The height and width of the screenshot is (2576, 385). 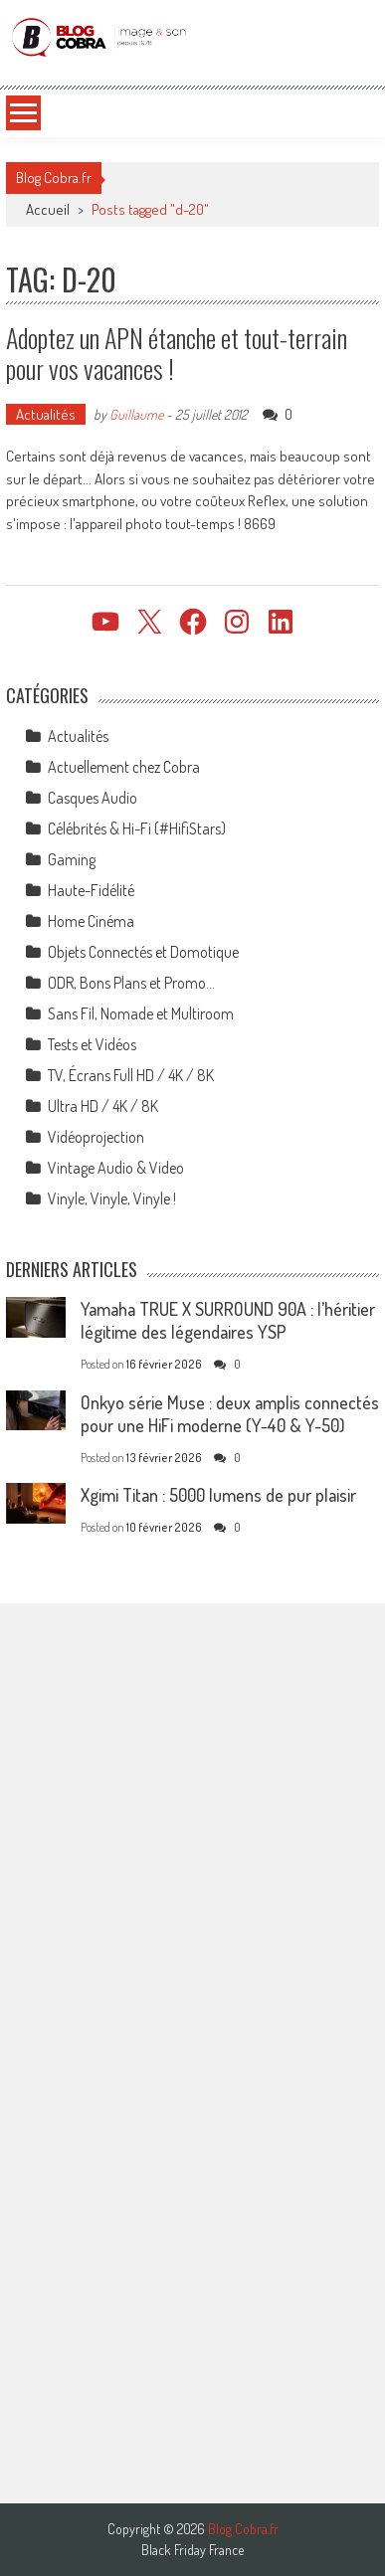 I want to click on TV, Écrans Full HD / 4K / 8K, so click(x=131, y=1075).